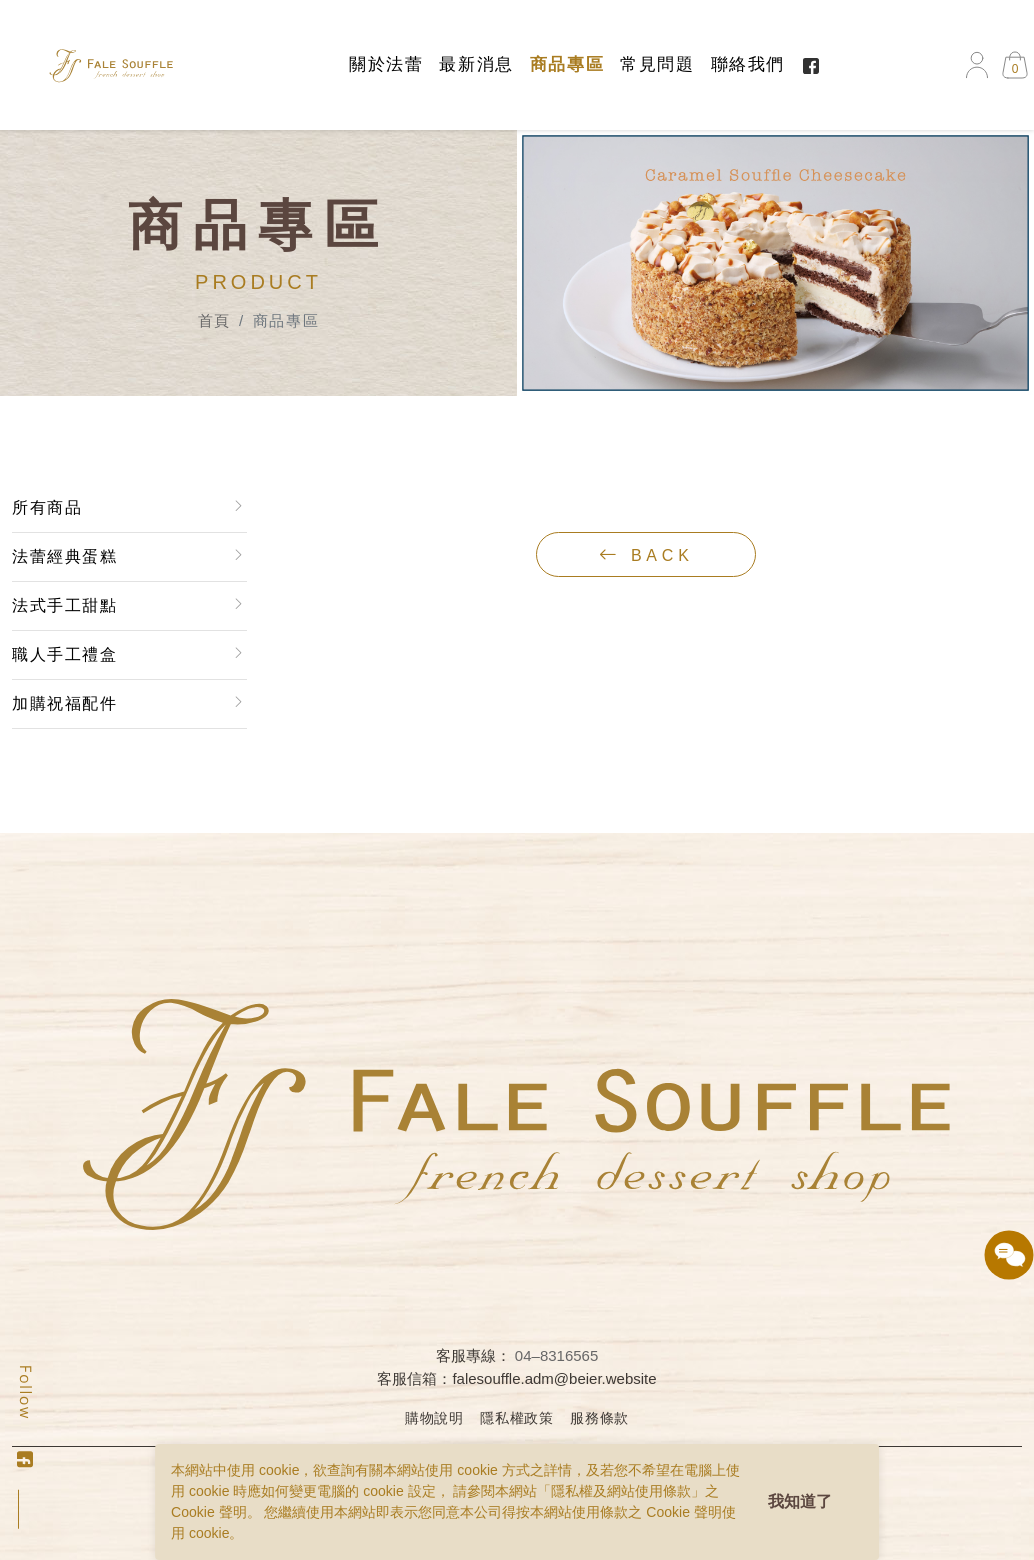 The width and height of the screenshot is (1034, 1560). I want to click on 首頁, so click(214, 320).